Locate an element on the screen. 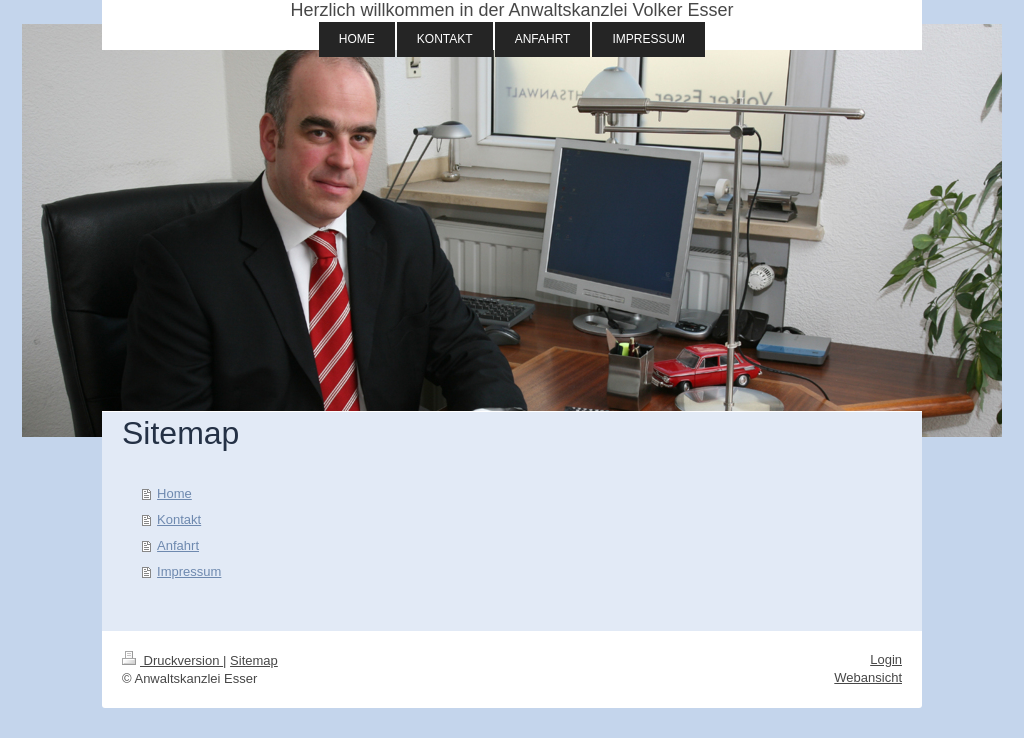  Sitemap is located at coordinates (254, 660).